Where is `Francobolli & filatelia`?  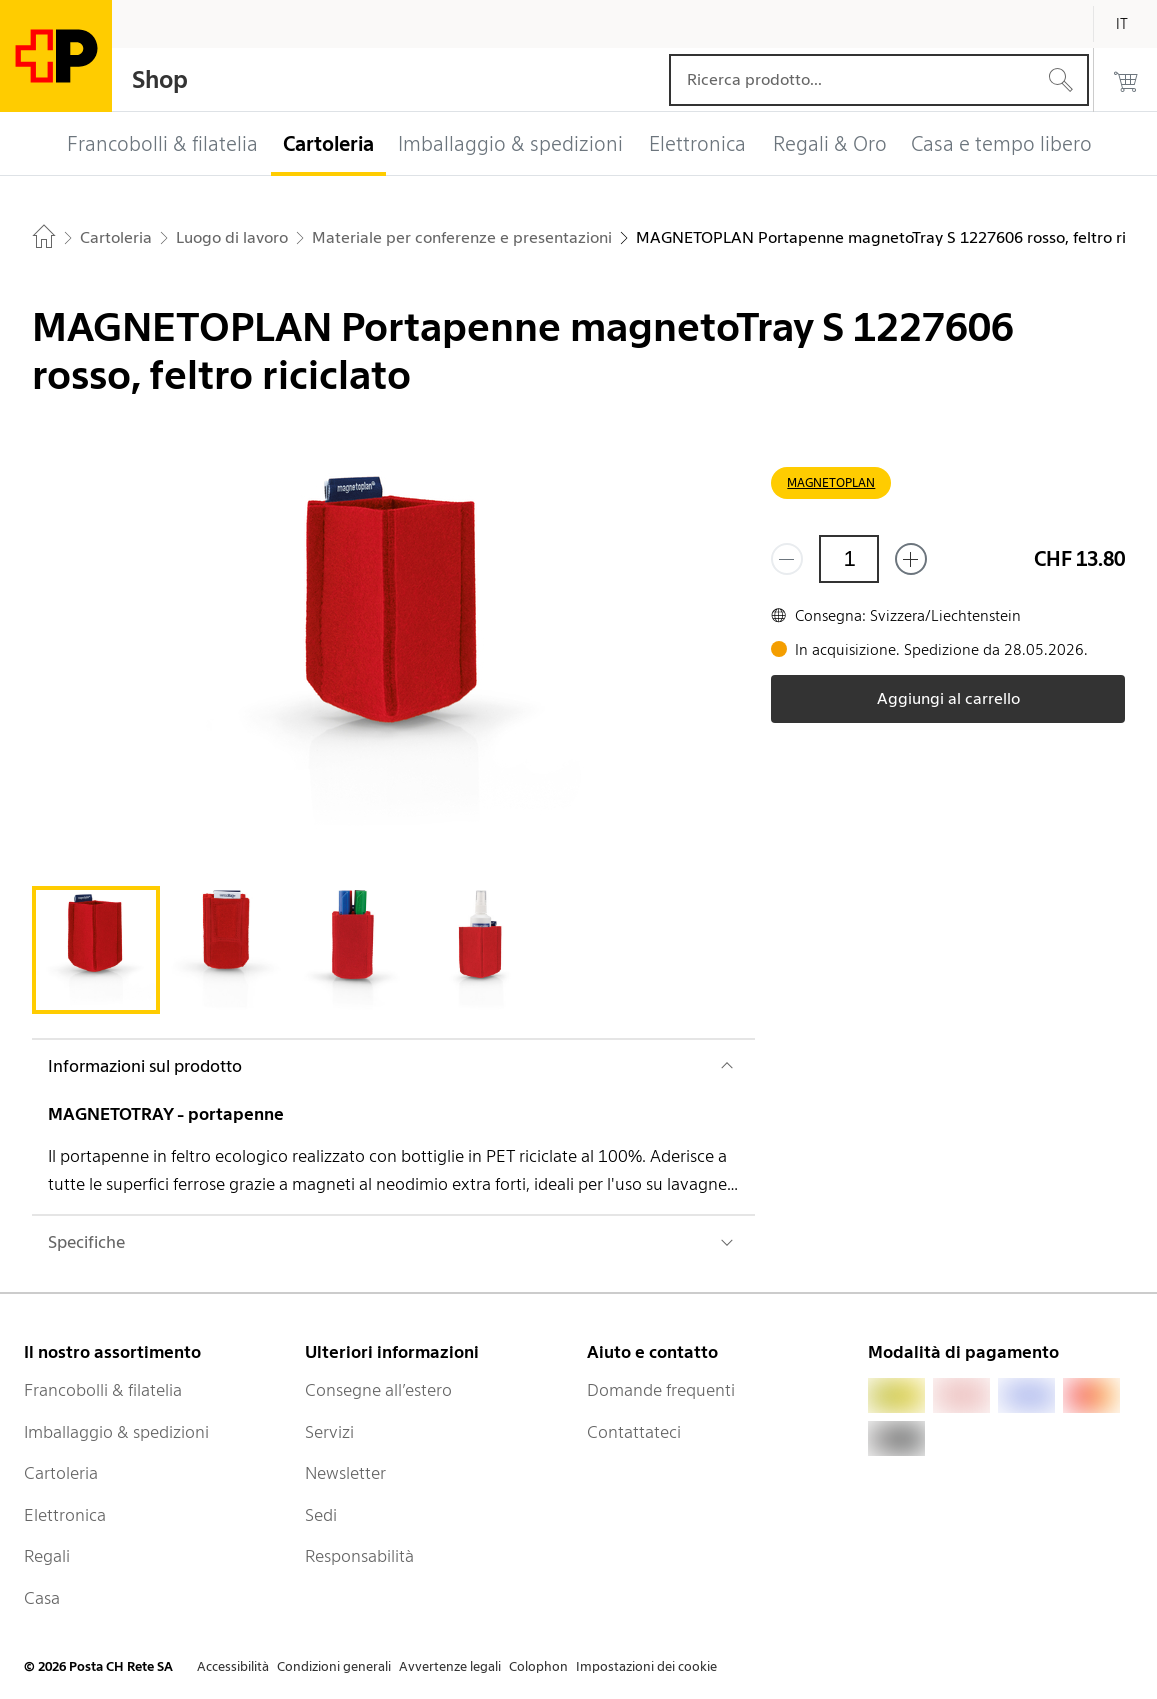
Francobolli & filatelia is located at coordinates (103, 1390).